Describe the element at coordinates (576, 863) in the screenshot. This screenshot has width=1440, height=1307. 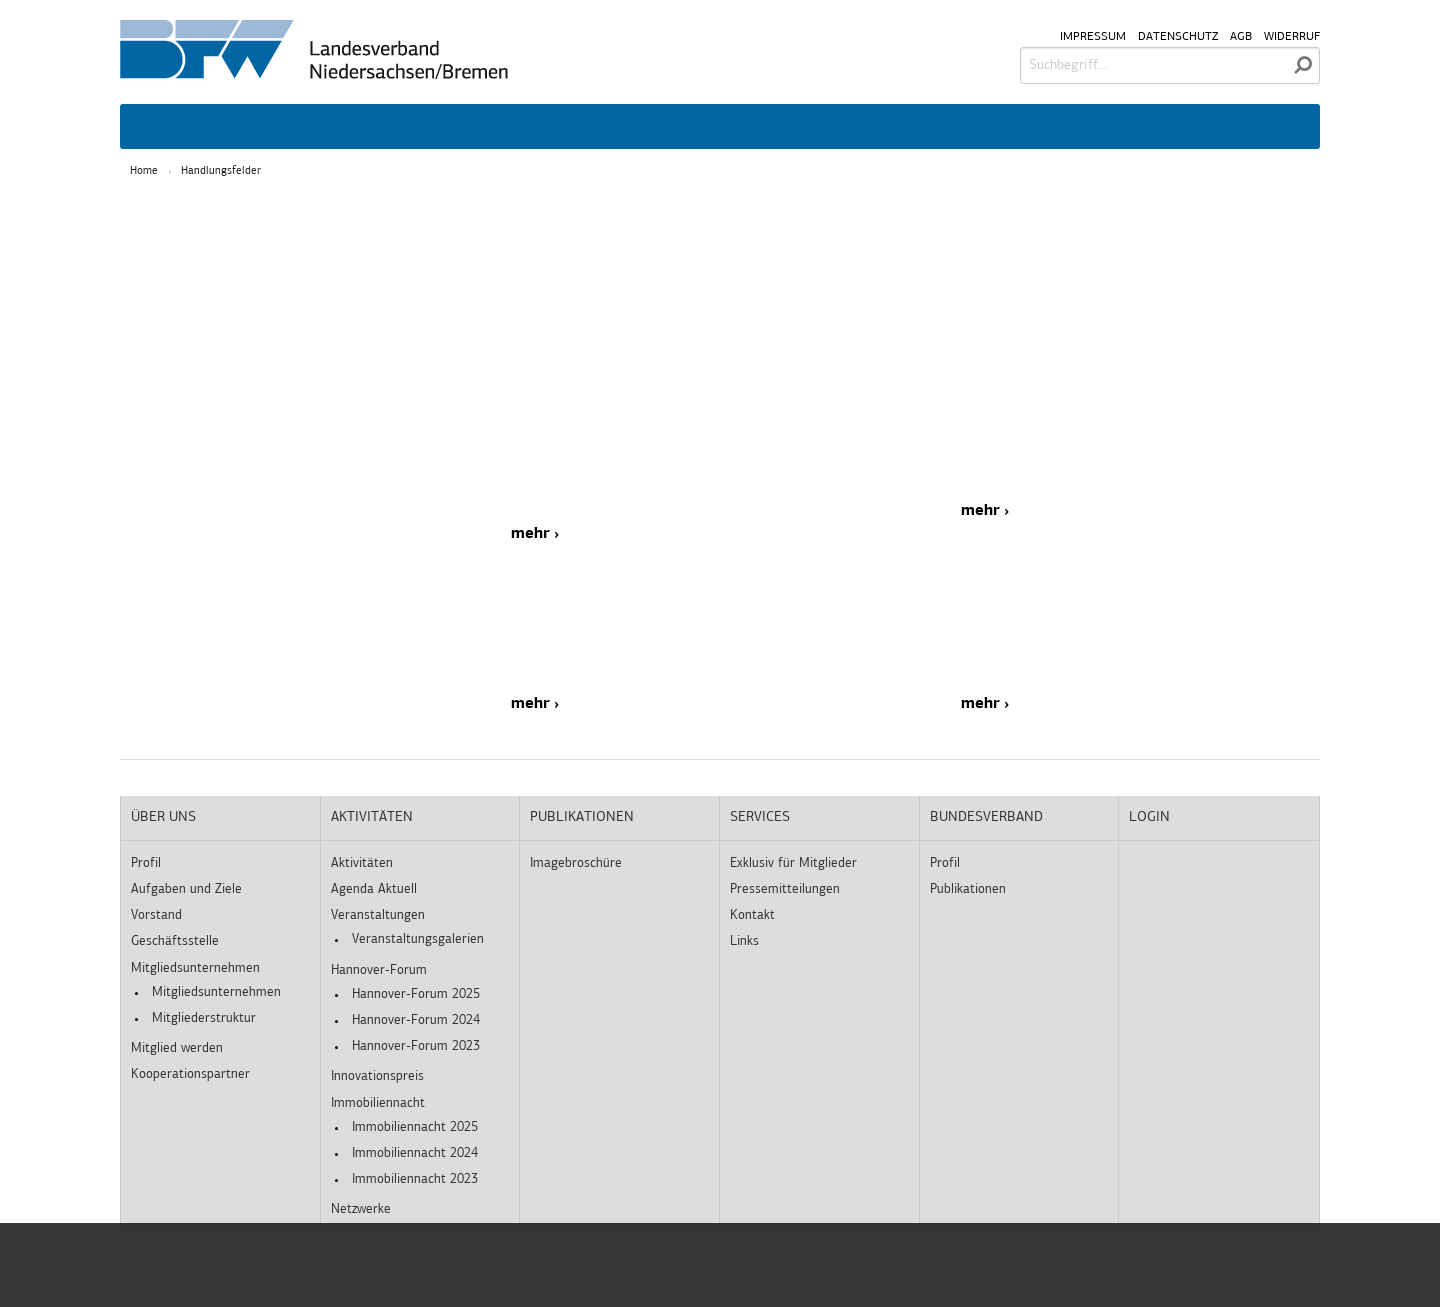
I see `Imagebroschüre` at that location.